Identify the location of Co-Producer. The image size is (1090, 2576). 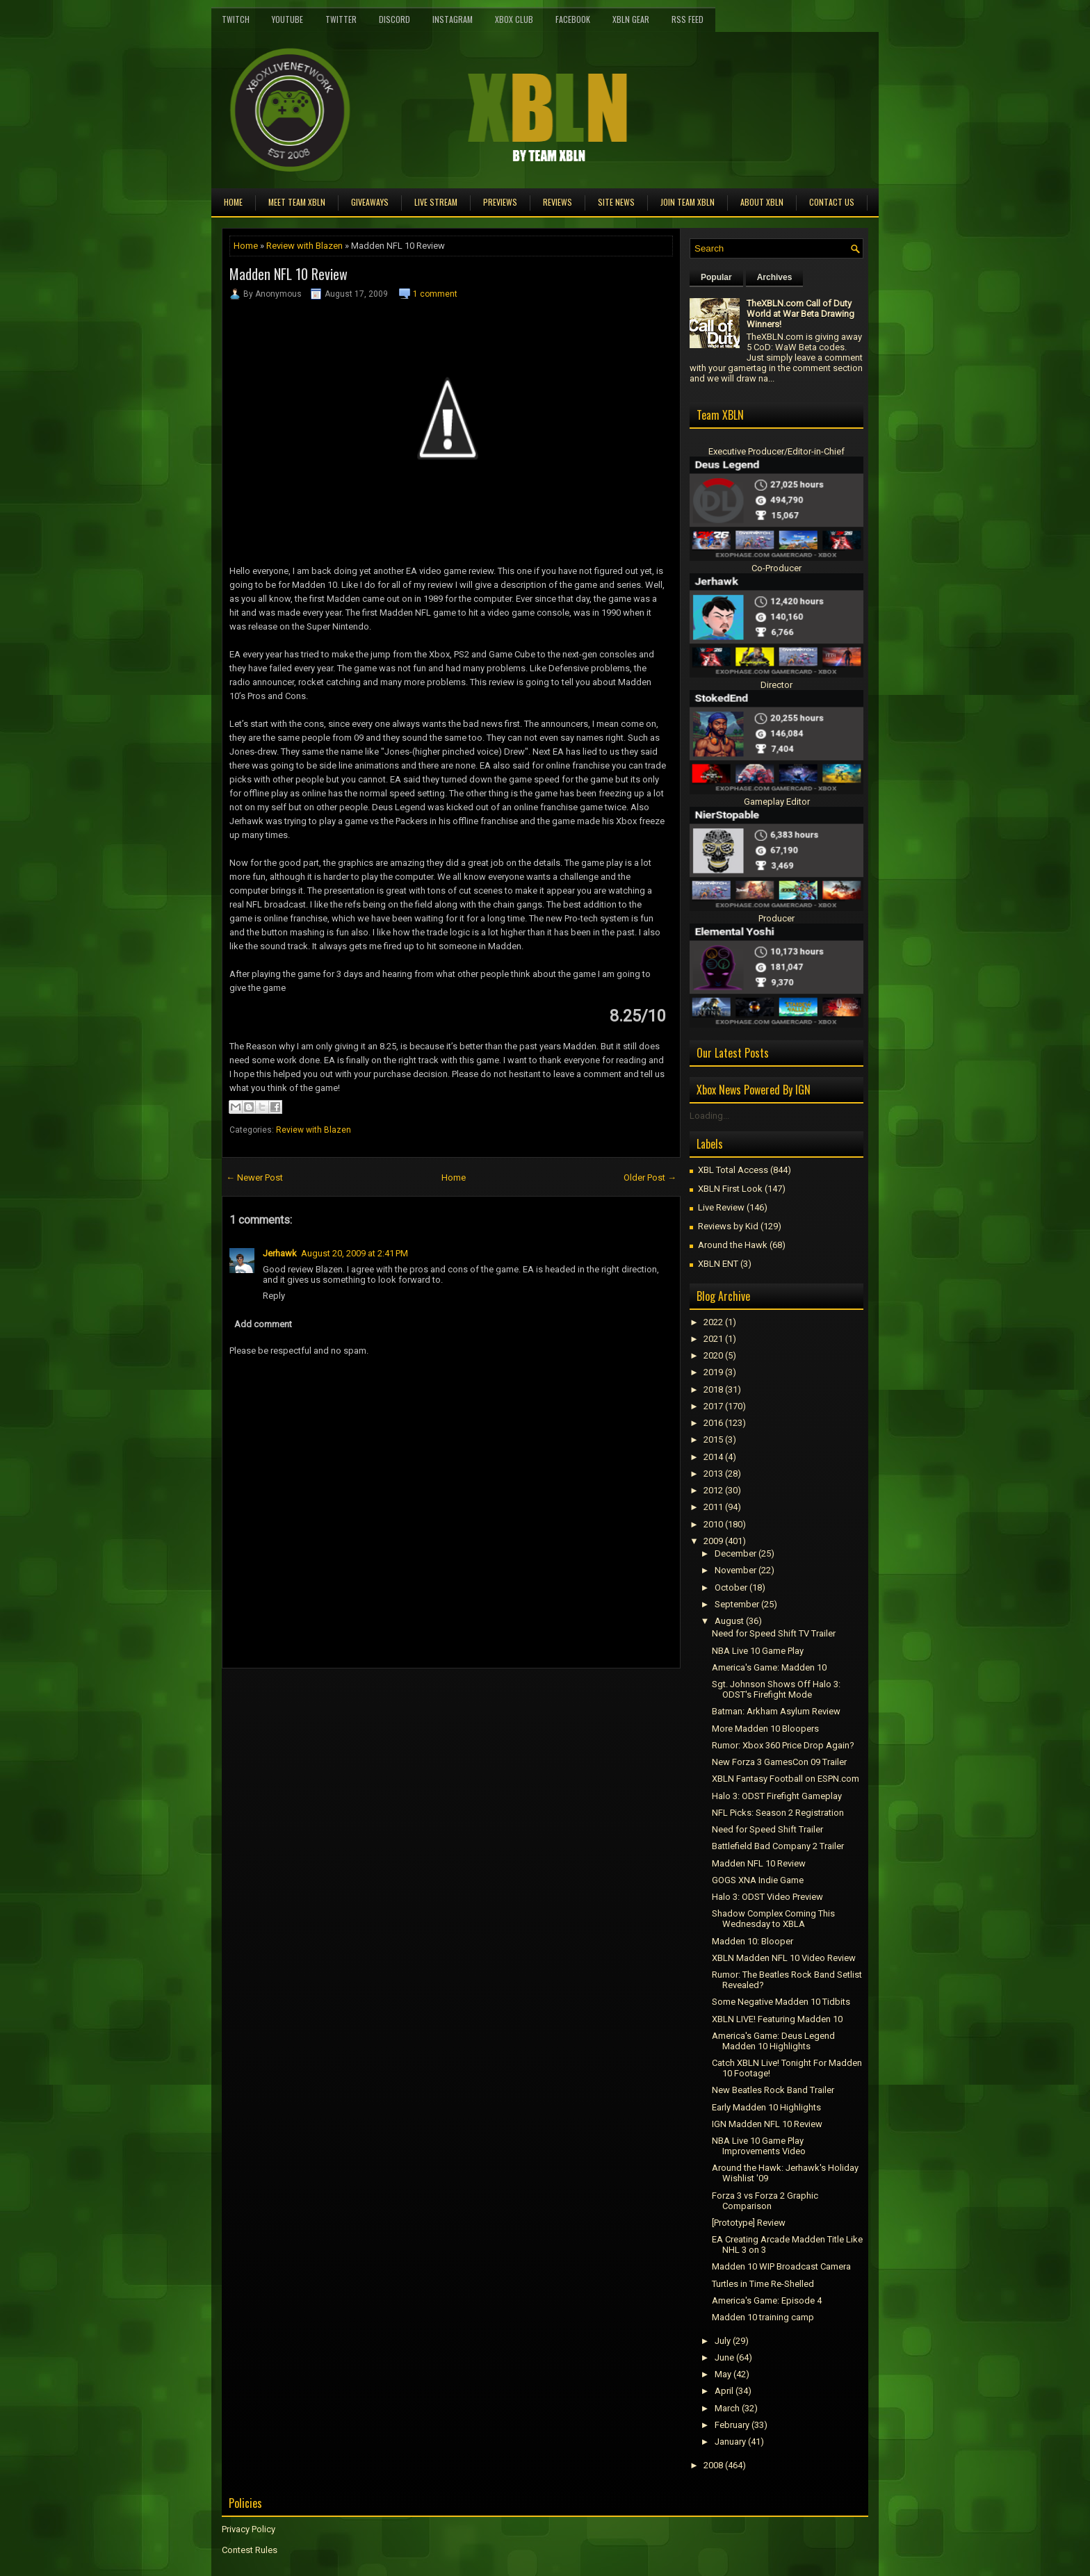
(776, 568).